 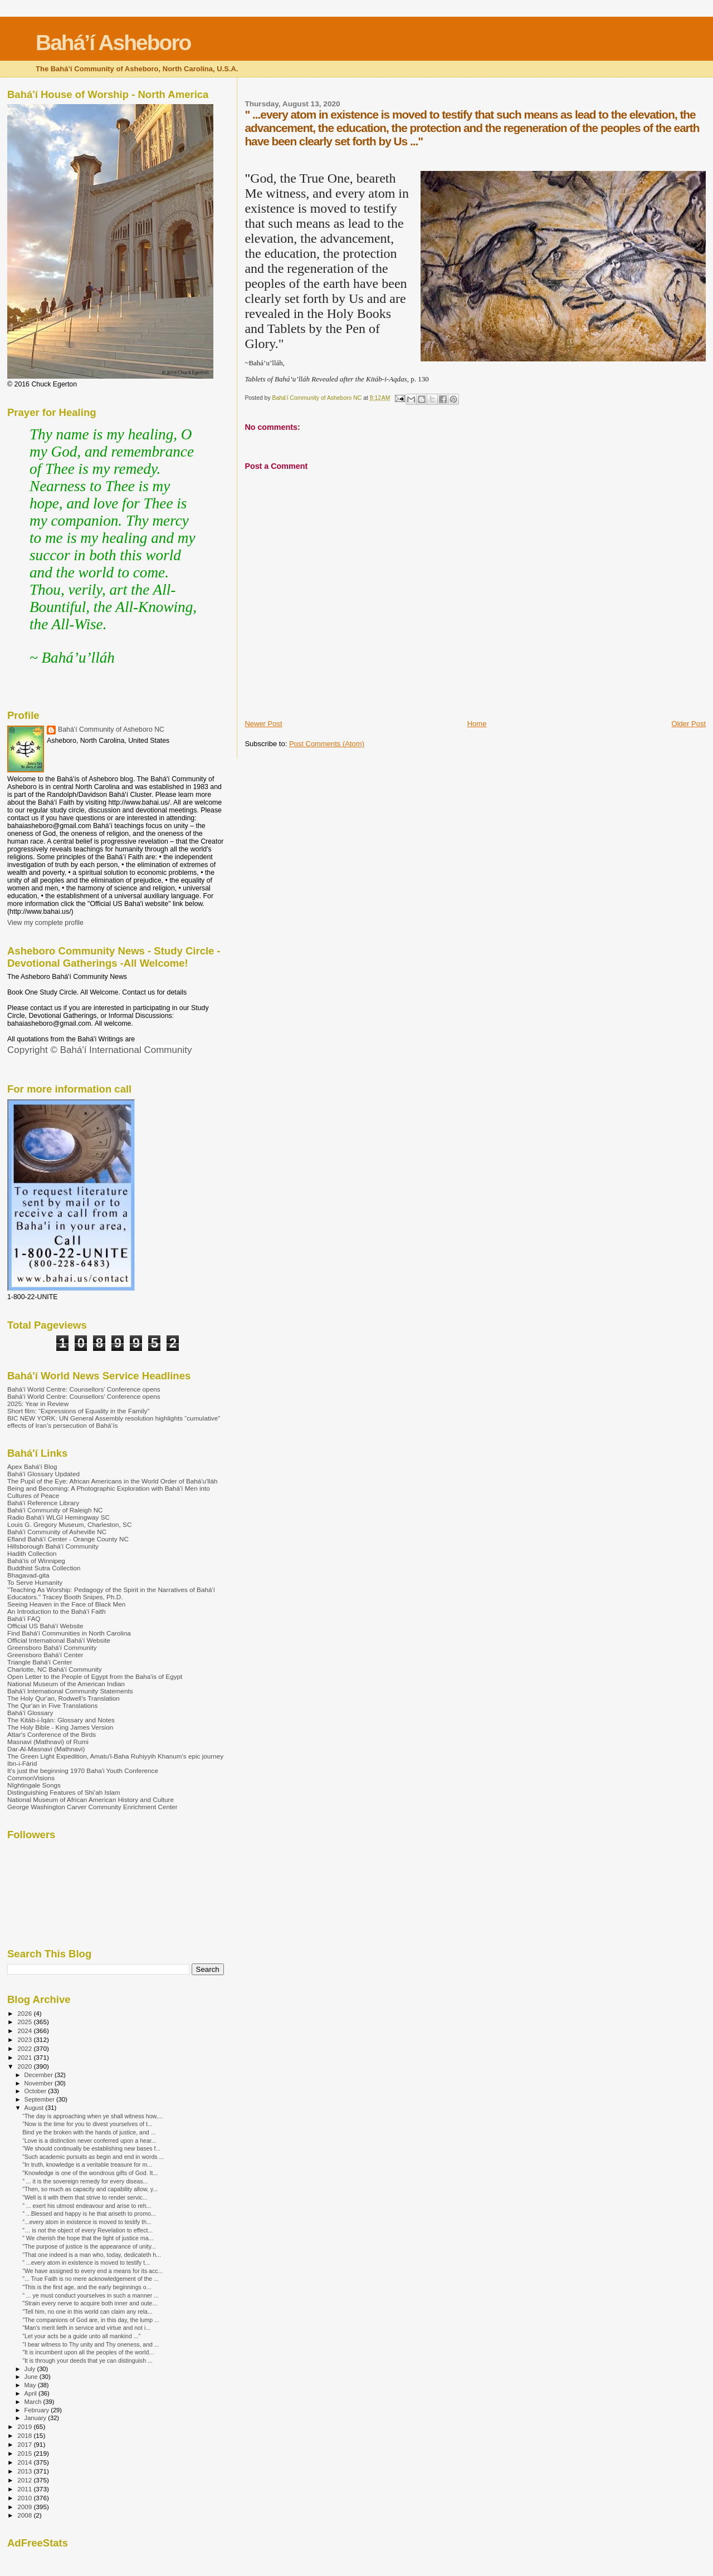 I want to click on Official International Bahá'í Website, so click(x=58, y=1640).